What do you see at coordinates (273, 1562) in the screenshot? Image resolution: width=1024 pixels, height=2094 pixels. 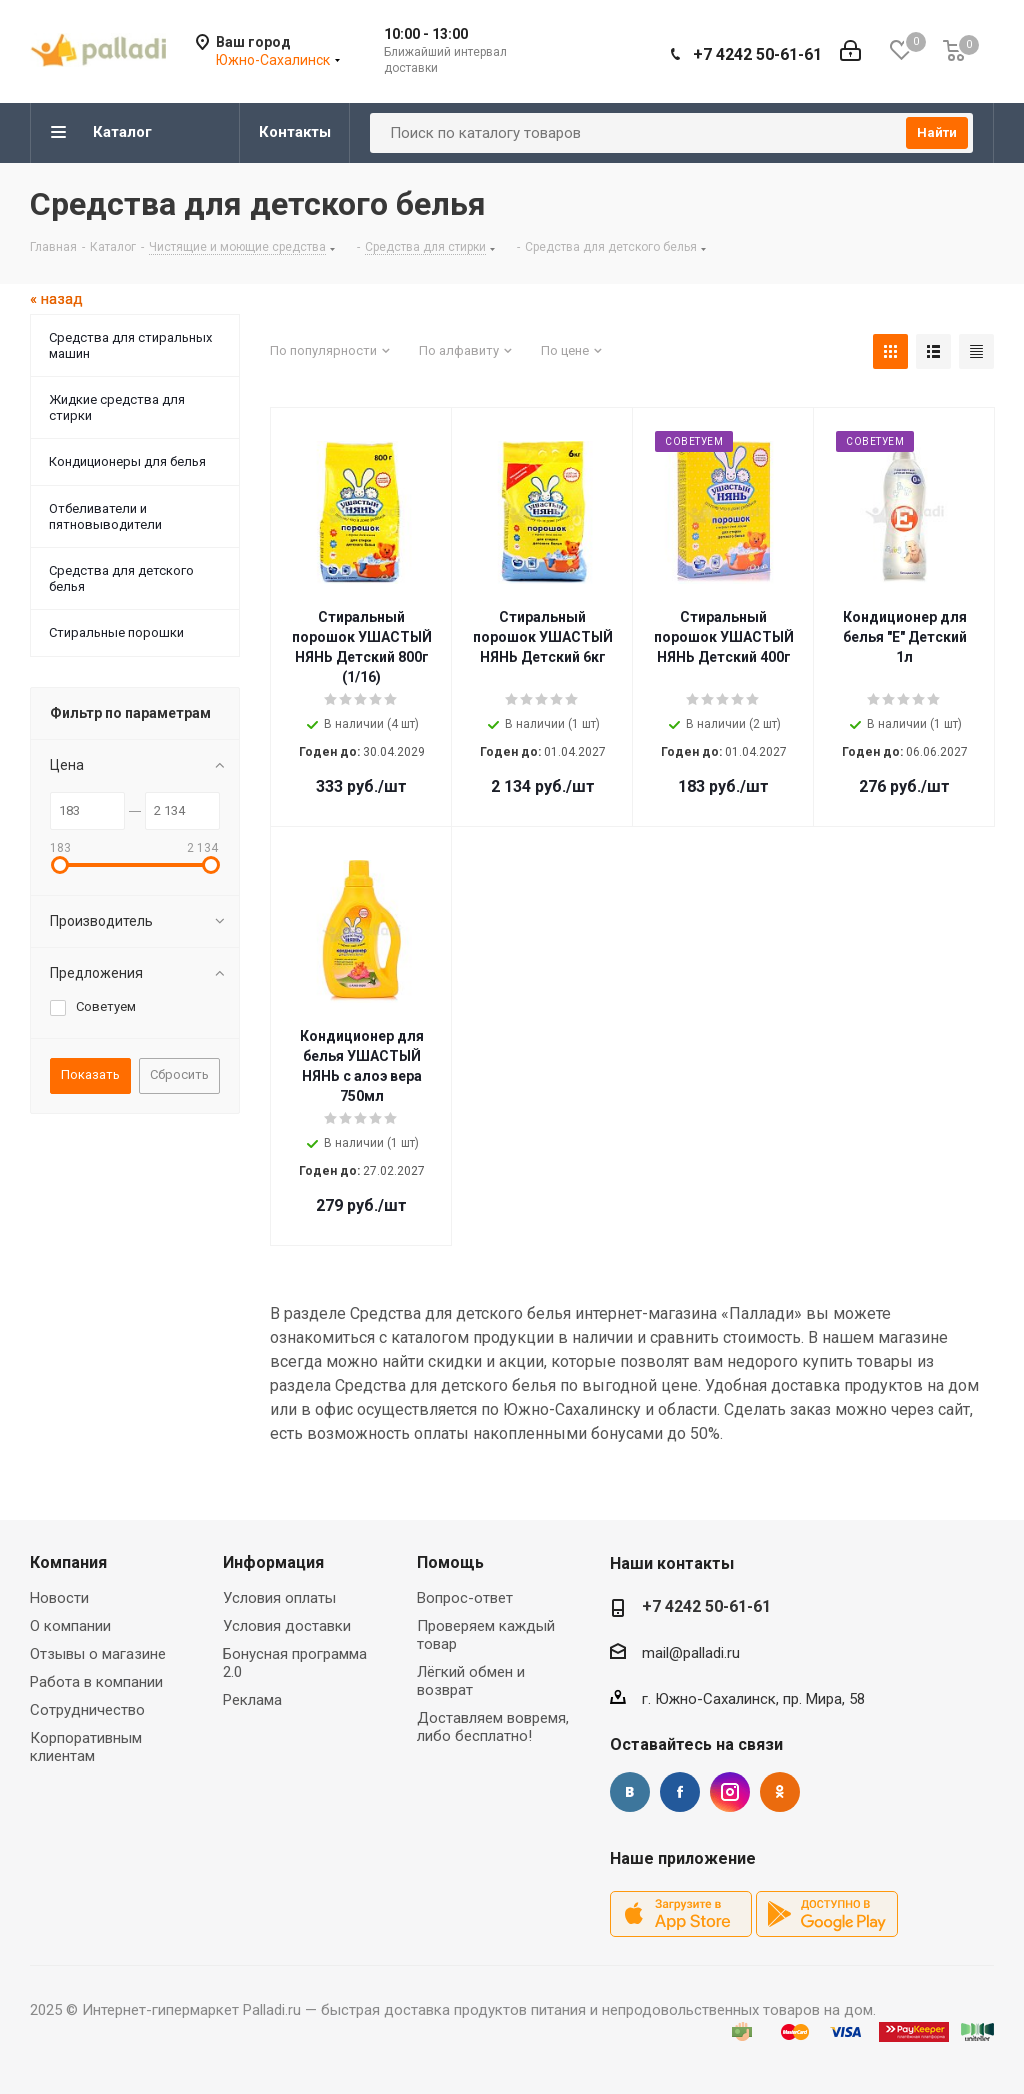 I see `Информация` at bounding box center [273, 1562].